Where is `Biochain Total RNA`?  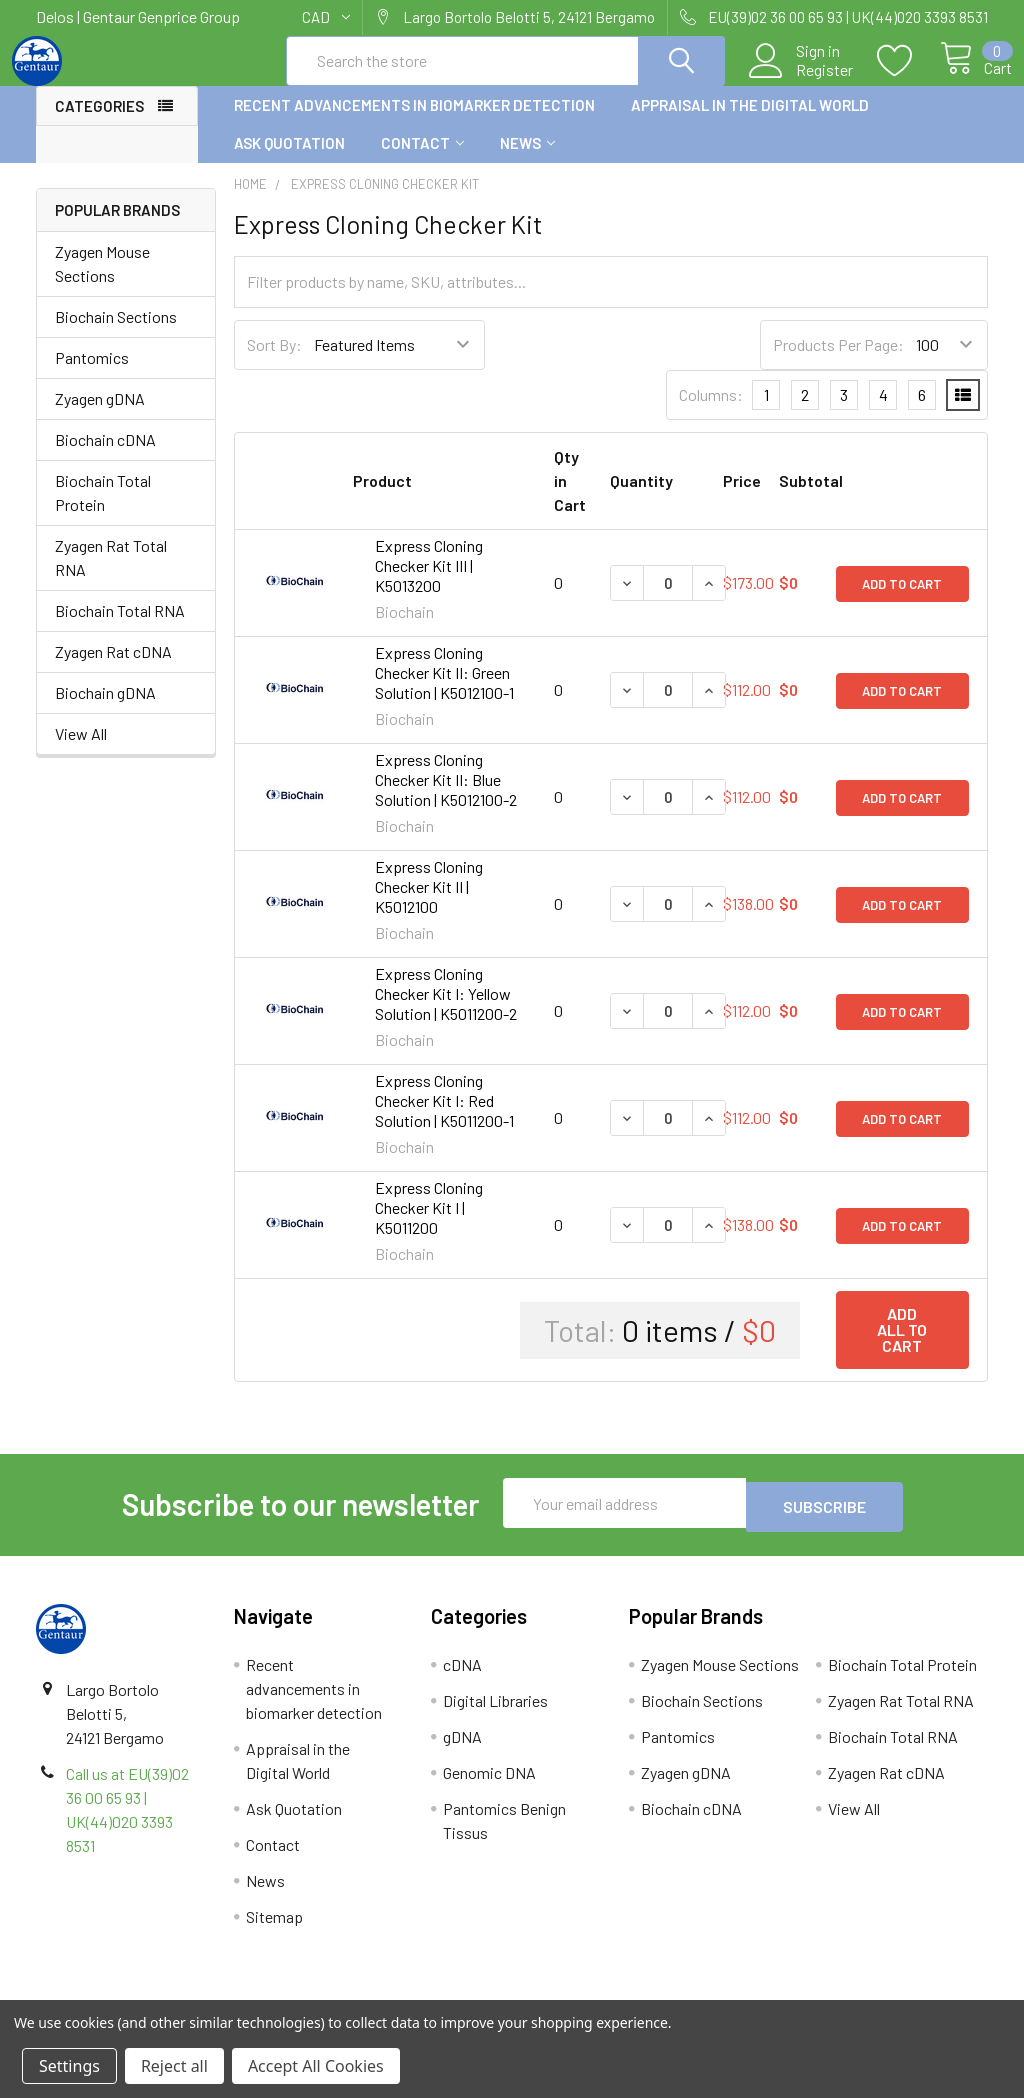
Biochain Total RNA is located at coordinates (120, 628).